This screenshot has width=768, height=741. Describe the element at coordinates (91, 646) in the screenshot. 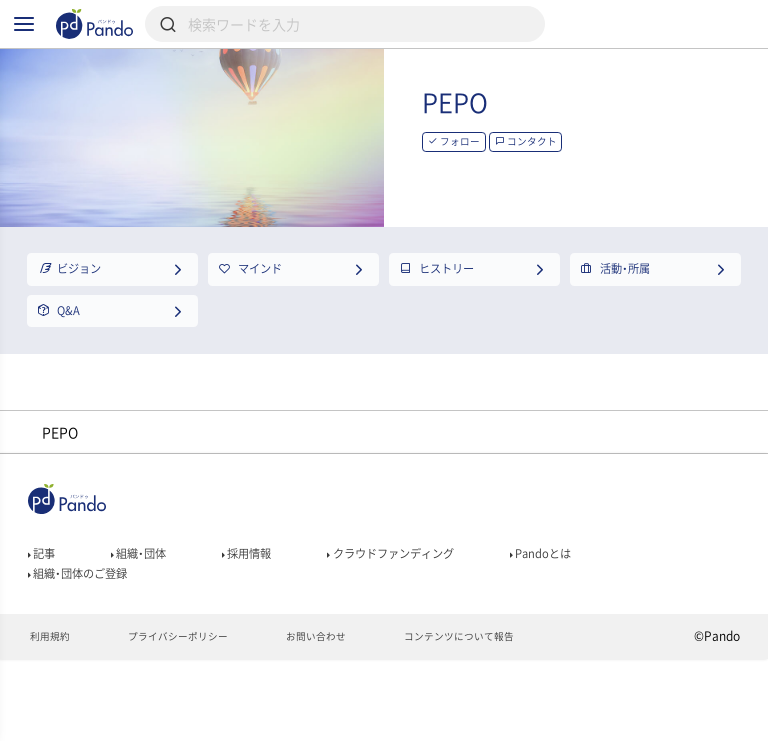

I see `組織・団体のご登録` at that location.